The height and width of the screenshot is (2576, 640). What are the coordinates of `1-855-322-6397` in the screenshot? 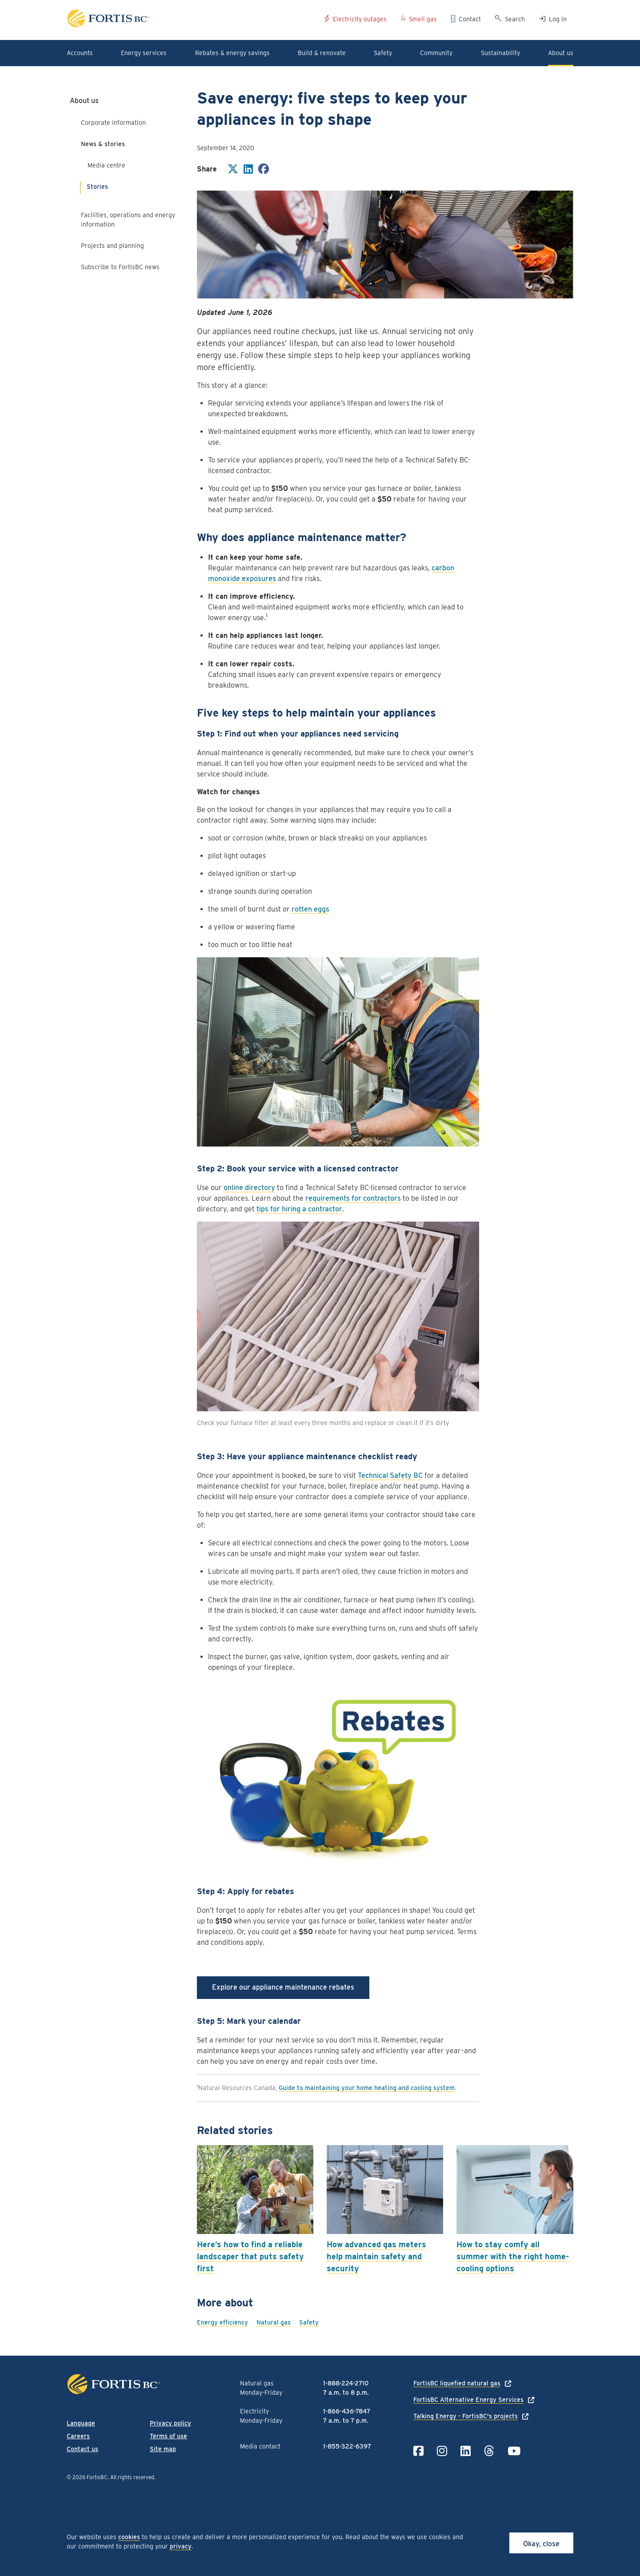 It's located at (347, 2446).